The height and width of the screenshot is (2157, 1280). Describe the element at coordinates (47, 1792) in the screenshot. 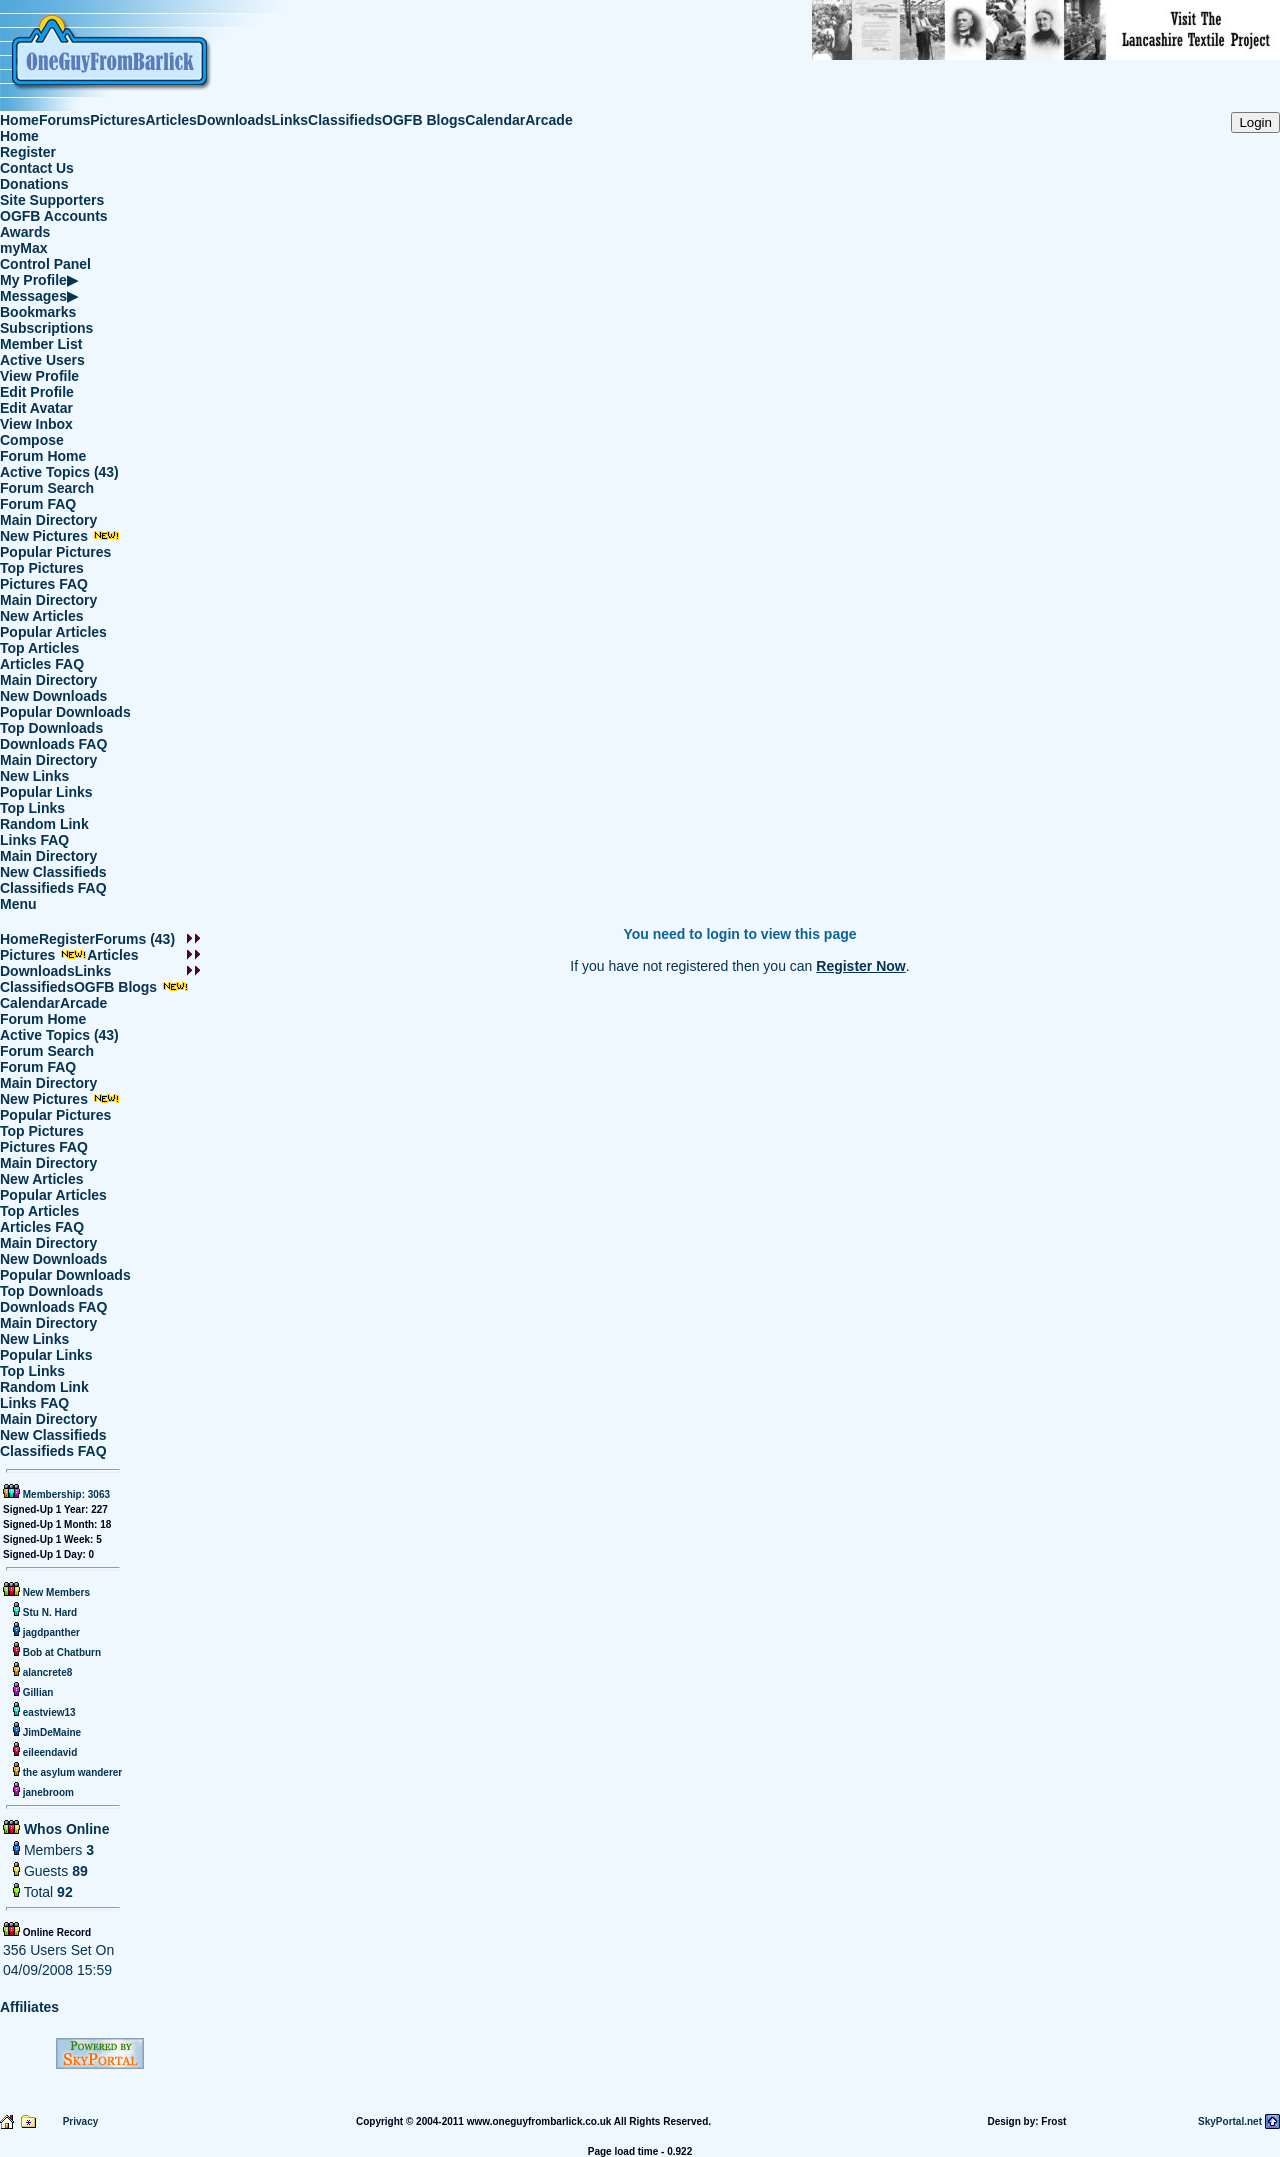

I see `janebroom` at that location.